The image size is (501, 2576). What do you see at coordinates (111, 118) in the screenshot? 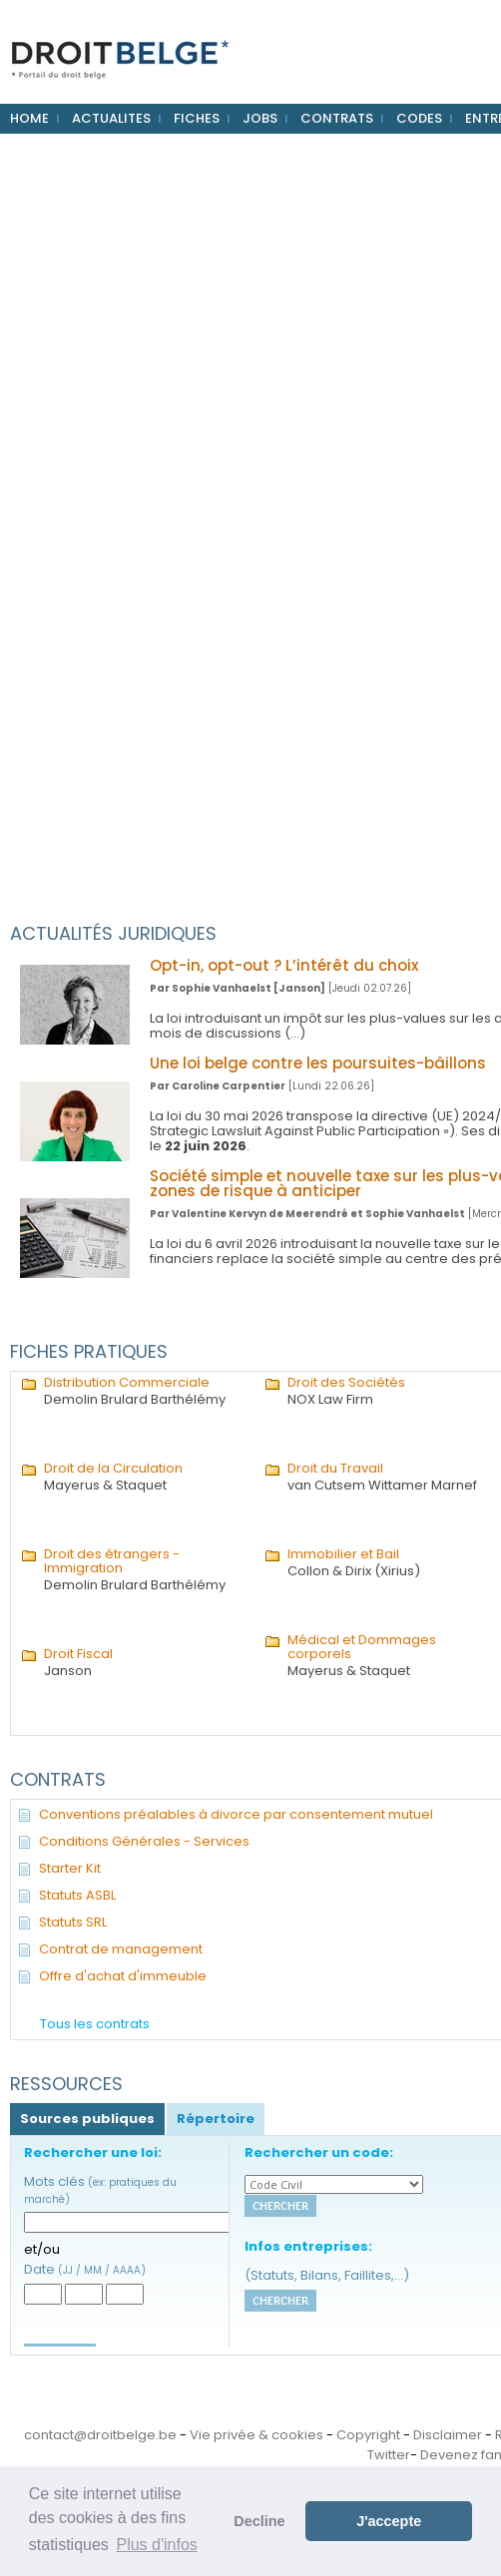
I see `ACTUALITES` at bounding box center [111, 118].